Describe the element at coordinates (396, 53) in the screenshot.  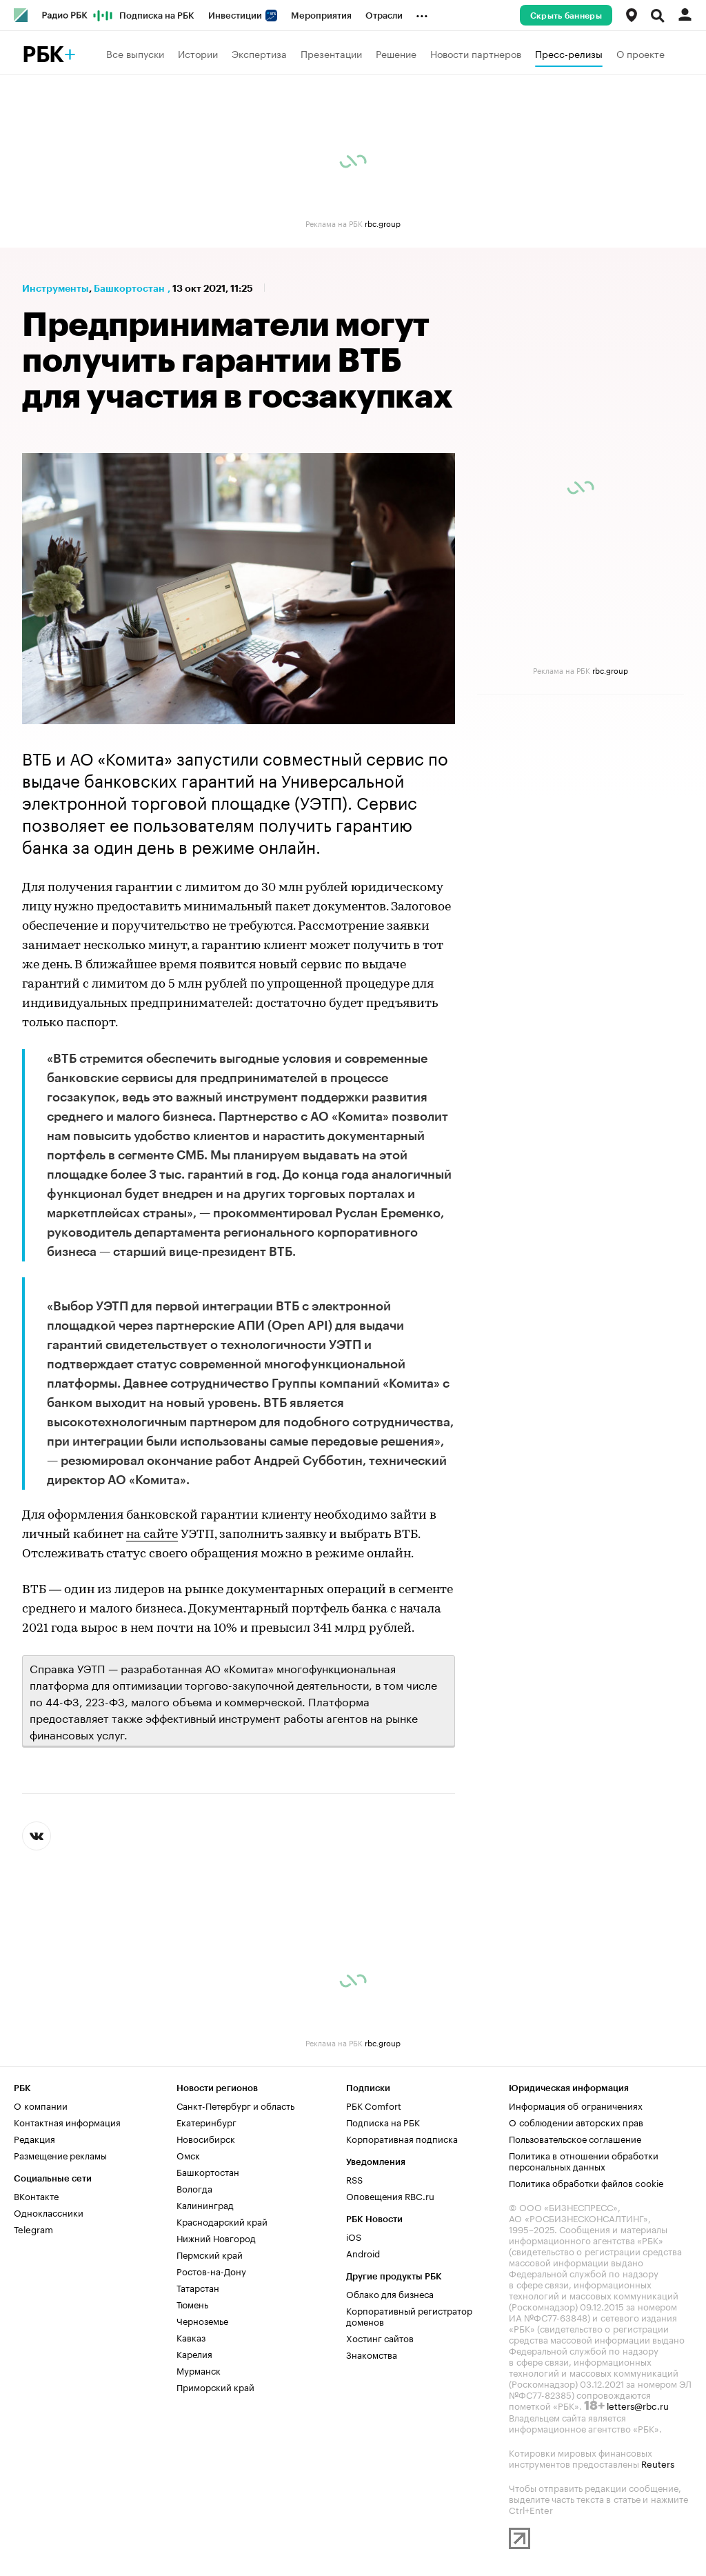
I see `Решение` at that location.